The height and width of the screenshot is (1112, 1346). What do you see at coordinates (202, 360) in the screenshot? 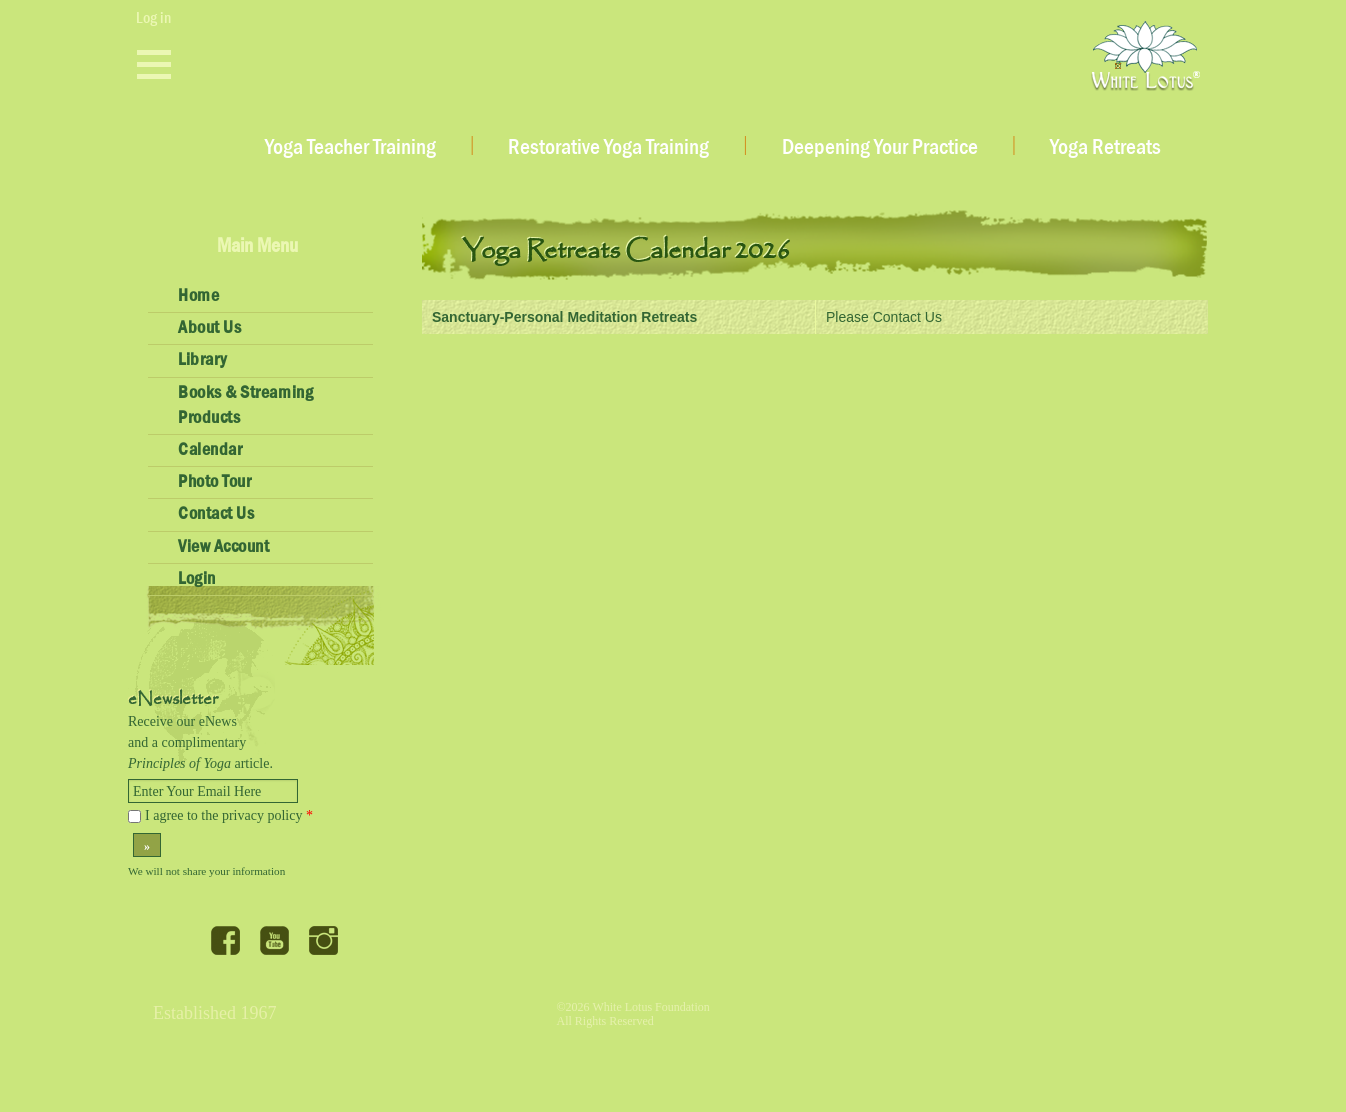
I see `Library` at bounding box center [202, 360].